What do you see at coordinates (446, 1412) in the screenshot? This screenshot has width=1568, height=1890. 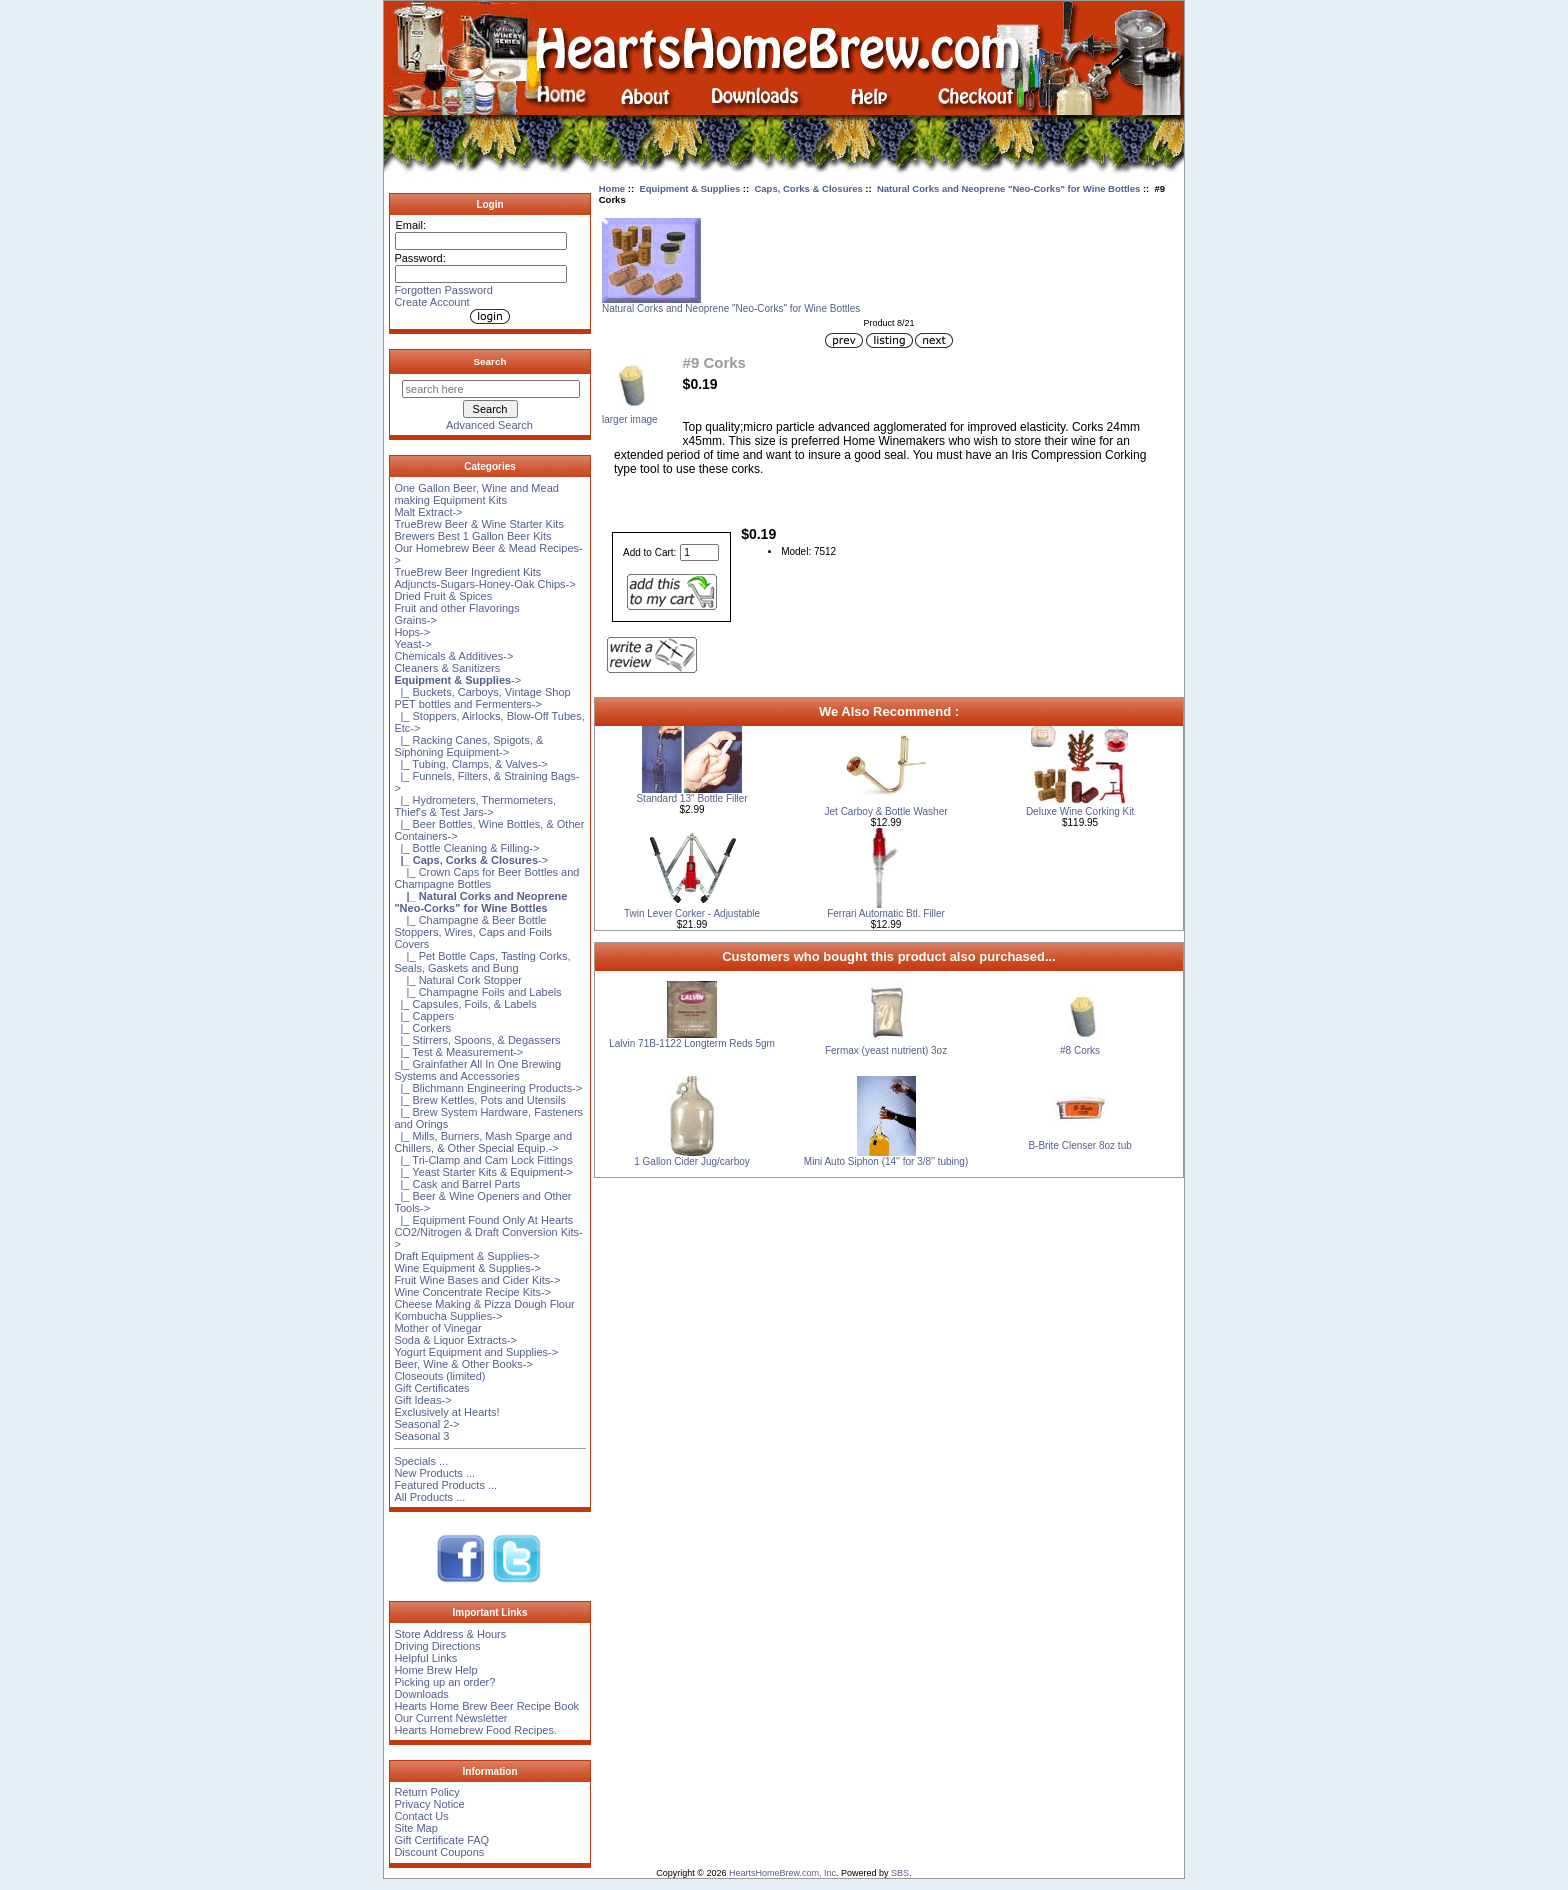 I see `Exclusively at Hearts!` at bounding box center [446, 1412].